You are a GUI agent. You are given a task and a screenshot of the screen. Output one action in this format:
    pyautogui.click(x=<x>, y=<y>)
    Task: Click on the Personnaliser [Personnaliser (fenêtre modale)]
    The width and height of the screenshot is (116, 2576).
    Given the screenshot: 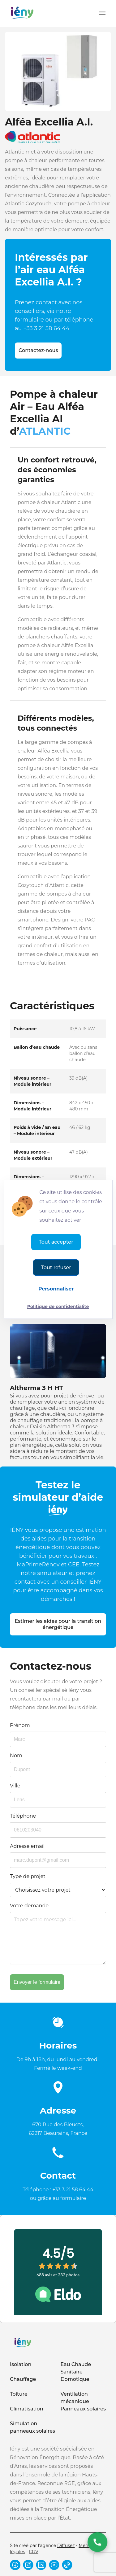 What is the action you would take?
    pyautogui.click(x=56, y=1289)
    